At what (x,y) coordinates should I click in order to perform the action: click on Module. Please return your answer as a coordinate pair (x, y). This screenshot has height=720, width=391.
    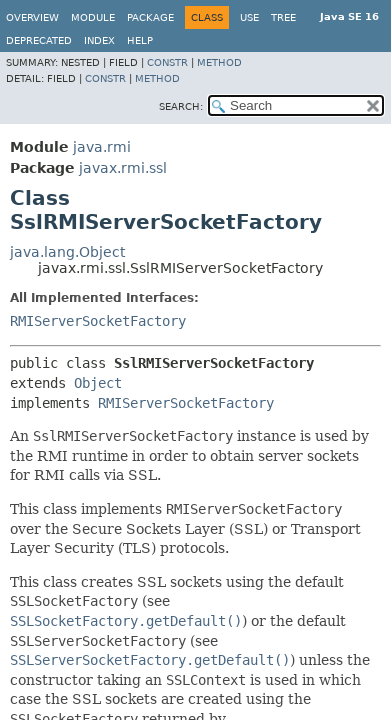
    Looking at the image, I should click on (93, 17).